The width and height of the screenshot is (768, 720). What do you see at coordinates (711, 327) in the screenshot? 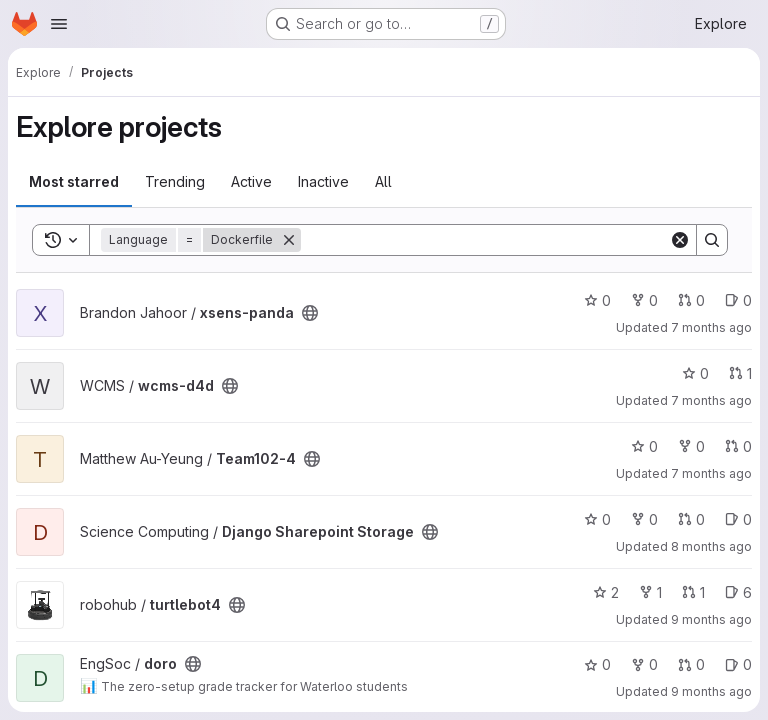
I see `7 months ago [Dec 17, 2025 6:07pm]` at bounding box center [711, 327].